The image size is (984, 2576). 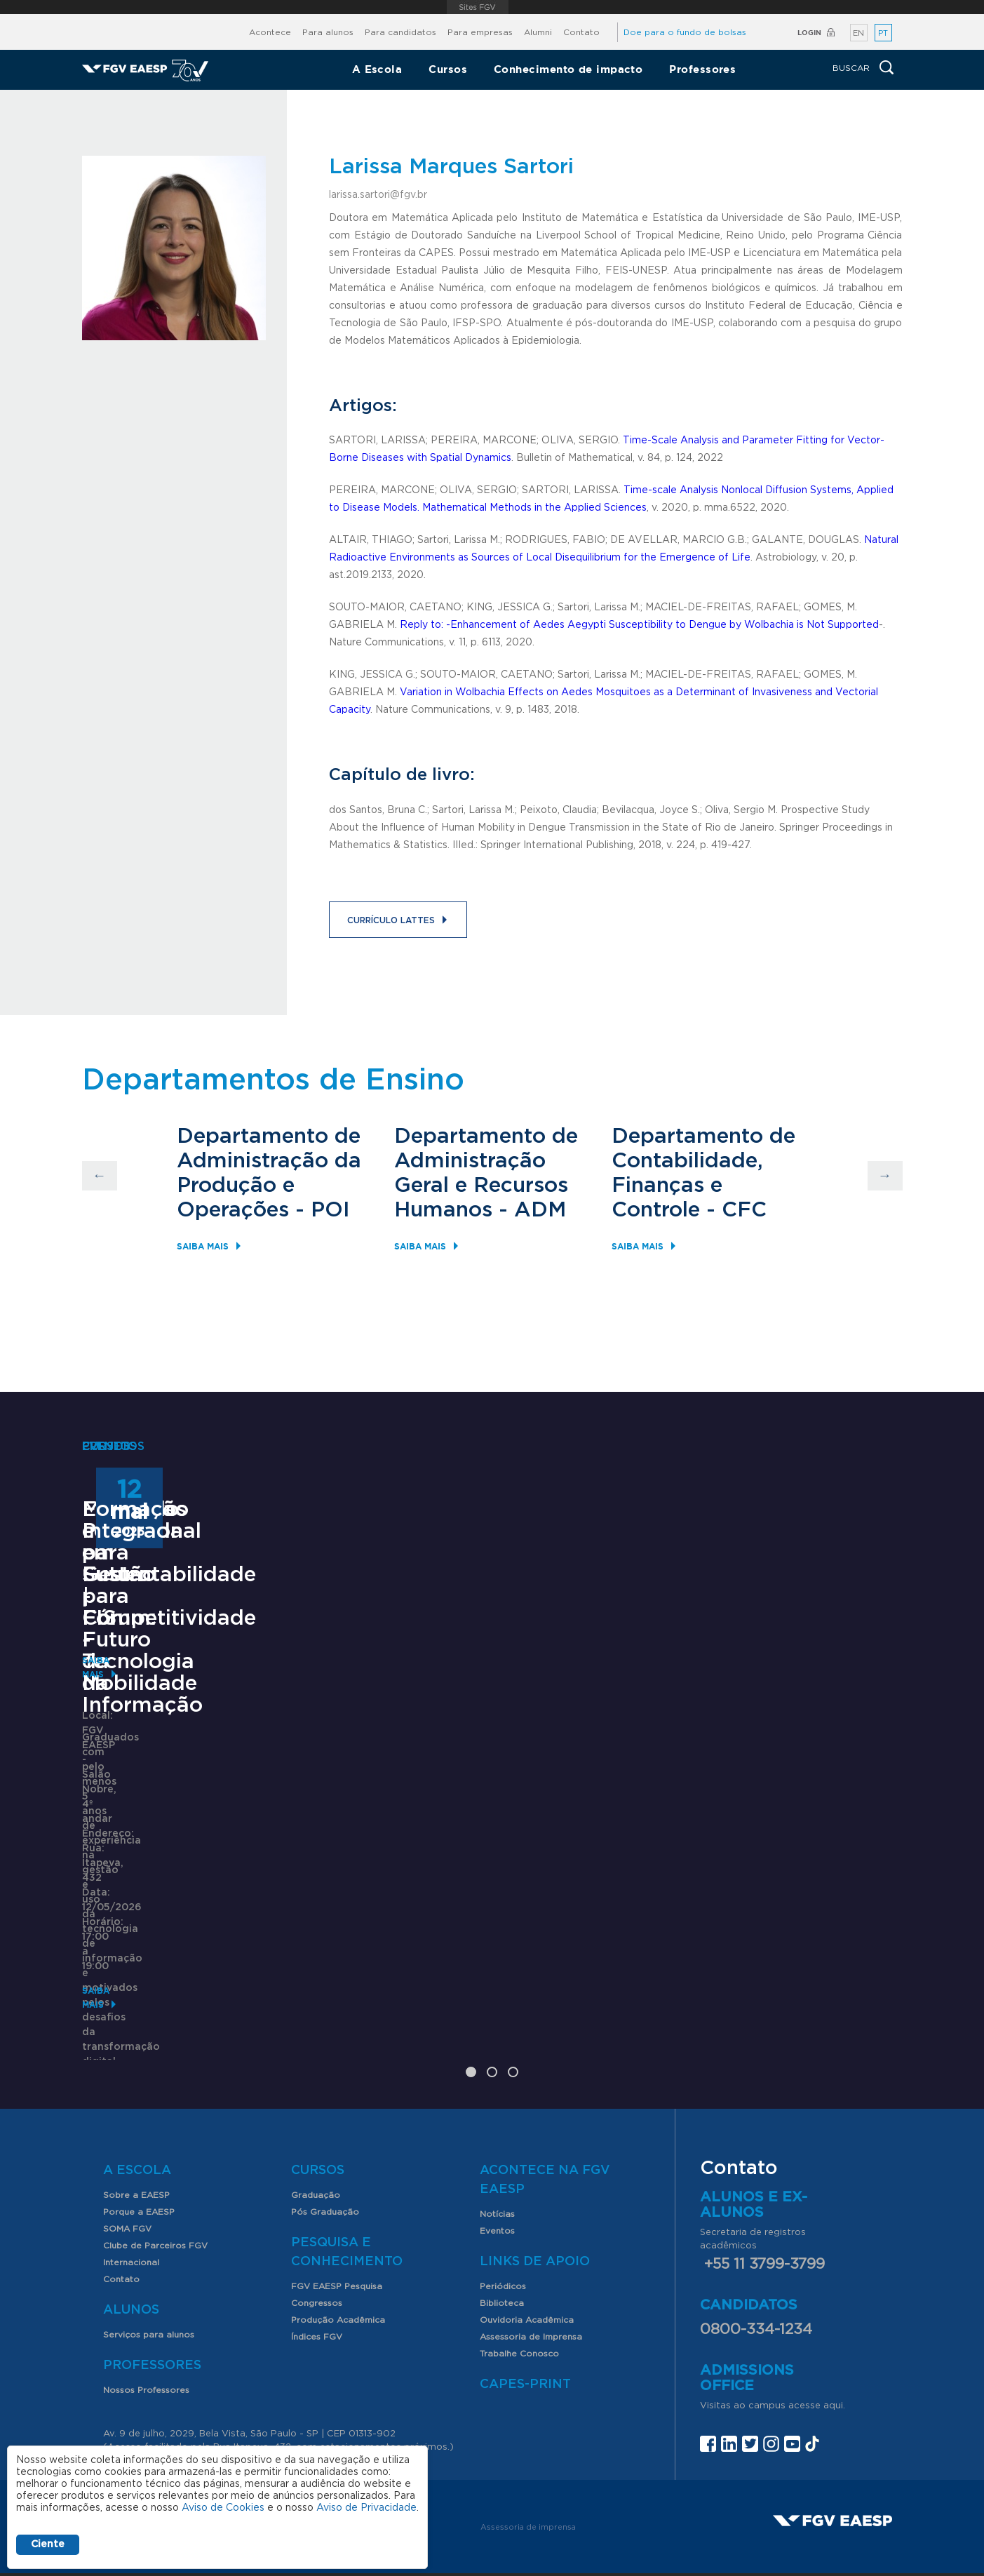 I want to click on Pesquisa e Conhecimento, so click(x=347, y=2183).